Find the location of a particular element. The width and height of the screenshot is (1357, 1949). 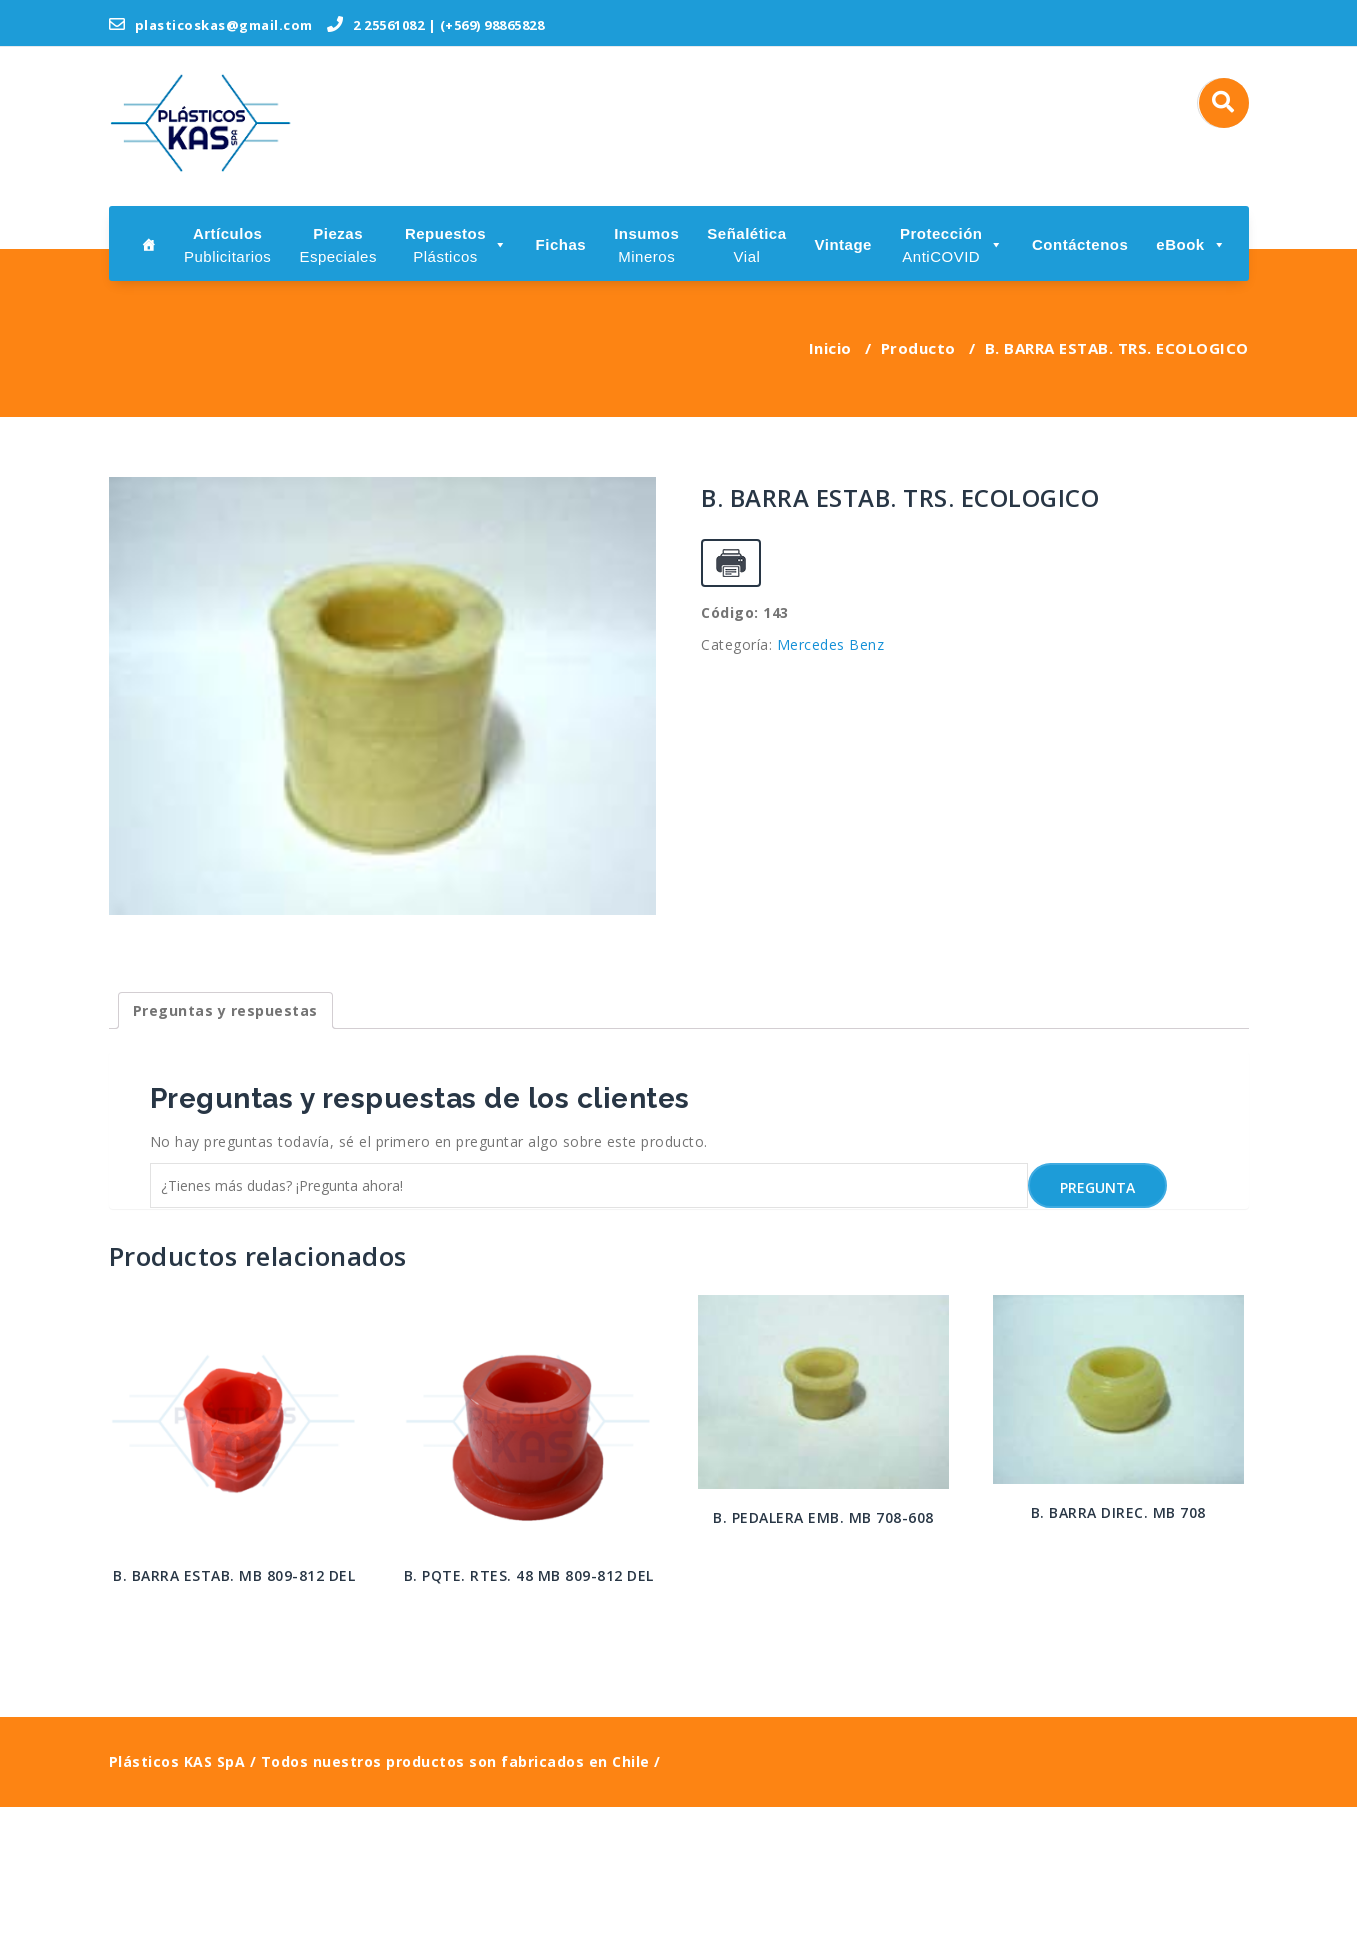

plasticoskas@gmail.com is located at coordinates (211, 25).